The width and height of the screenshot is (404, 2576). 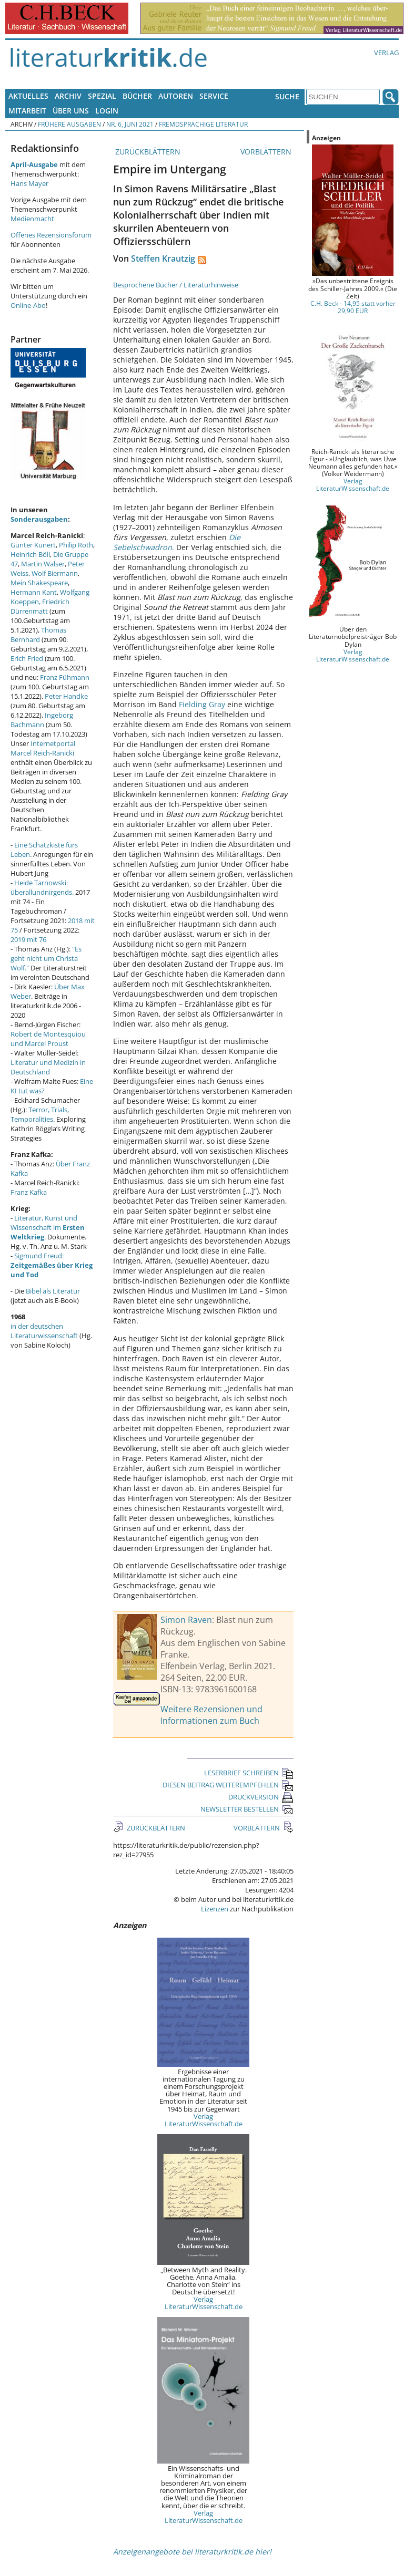 What do you see at coordinates (267, 152) in the screenshot?
I see `VORBLÄTTERN` at bounding box center [267, 152].